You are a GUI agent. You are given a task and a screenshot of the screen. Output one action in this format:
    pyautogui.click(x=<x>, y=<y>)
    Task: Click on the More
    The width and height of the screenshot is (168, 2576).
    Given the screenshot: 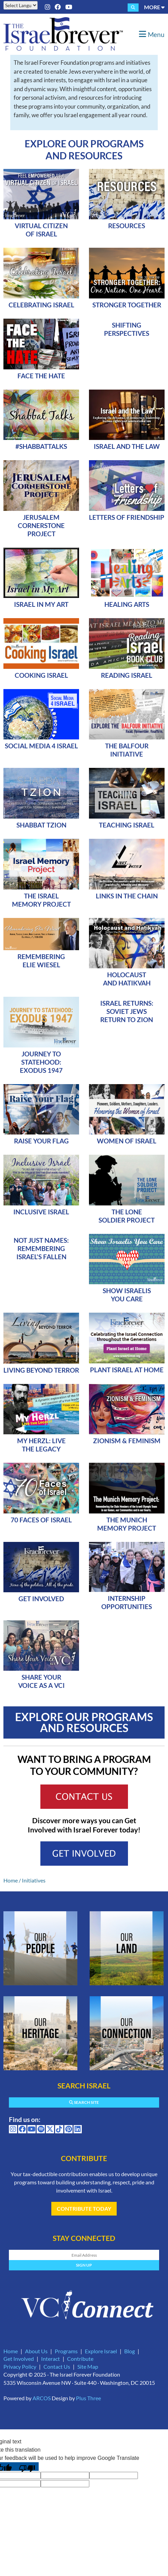 What is the action you would take?
    pyautogui.click(x=154, y=7)
    